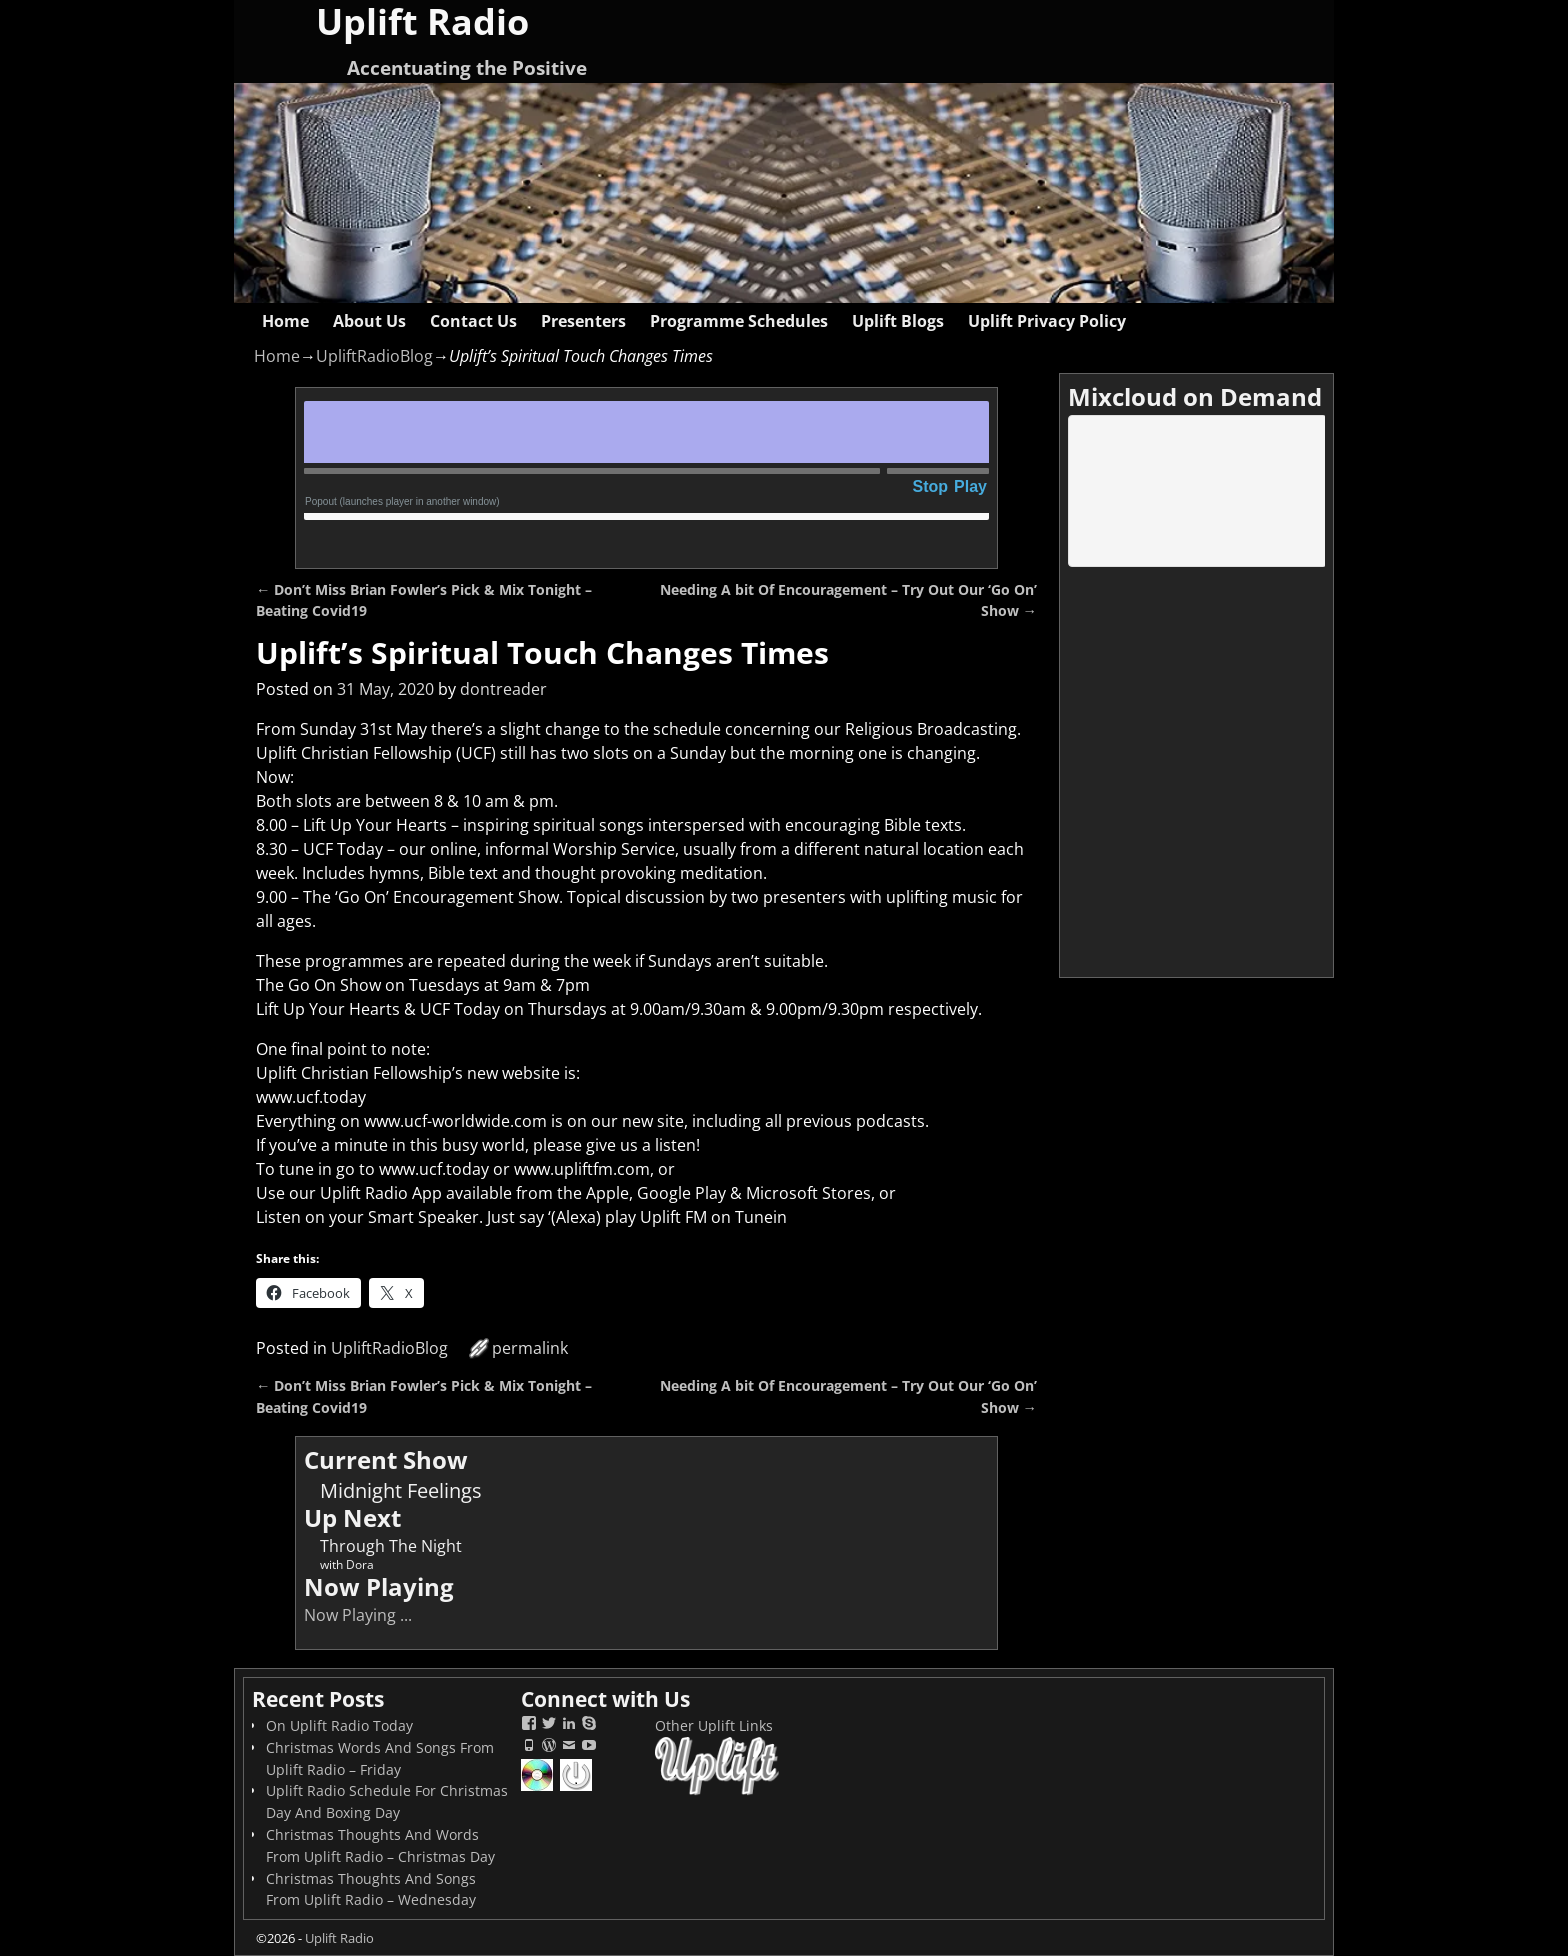 The height and width of the screenshot is (1956, 1568). What do you see at coordinates (714, 1725) in the screenshot?
I see `Other Uplift Links` at bounding box center [714, 1725].